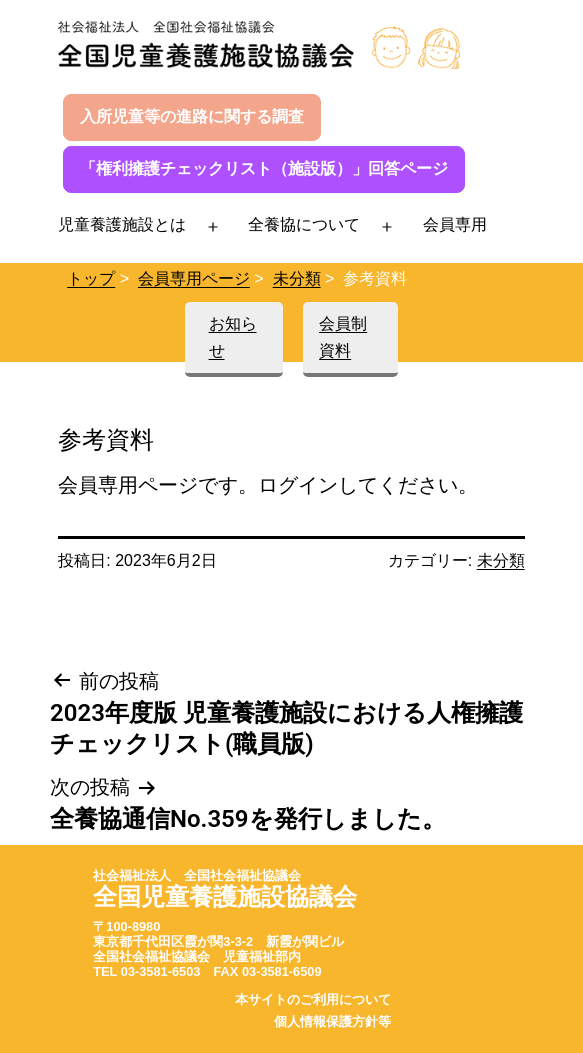 This screenshot has width=583, height=1053. I want to click on トップ, so click(91, 278).